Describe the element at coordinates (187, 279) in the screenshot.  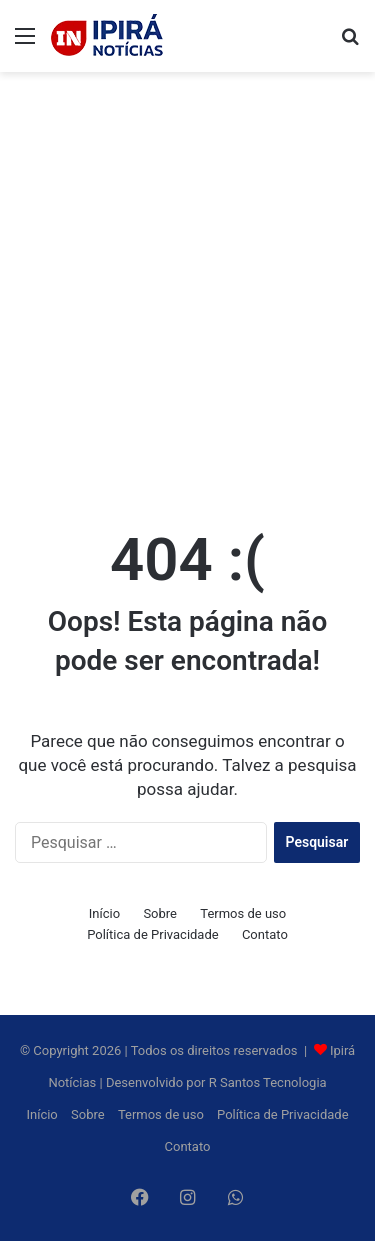
I see `[Advertisement]` at that location.